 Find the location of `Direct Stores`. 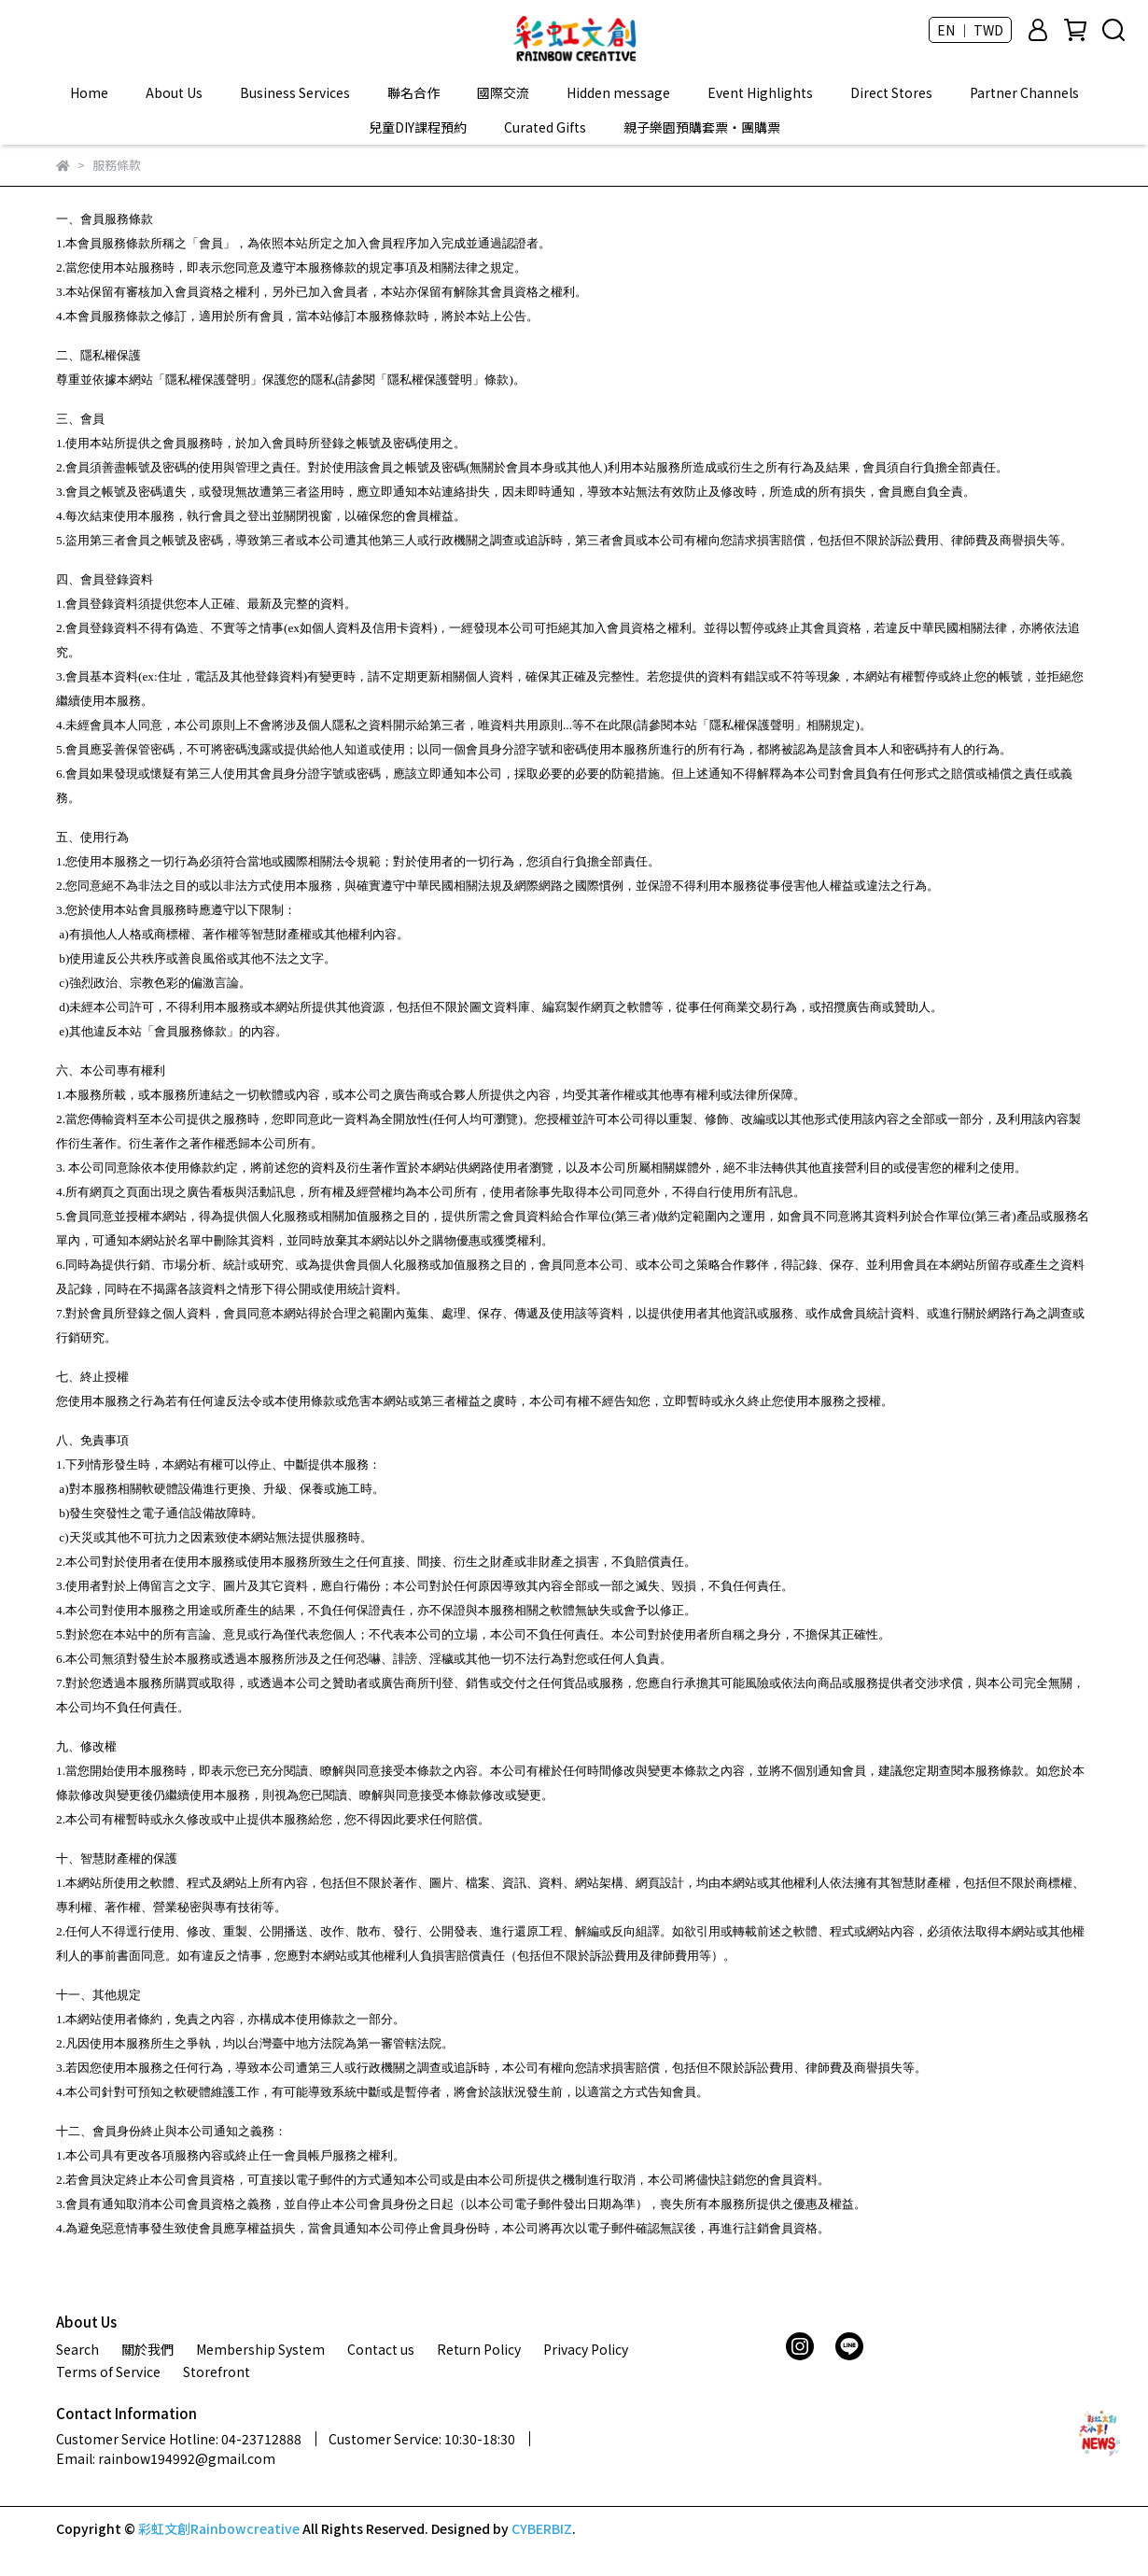

Direct Stores is located at coordinates (891, 92).